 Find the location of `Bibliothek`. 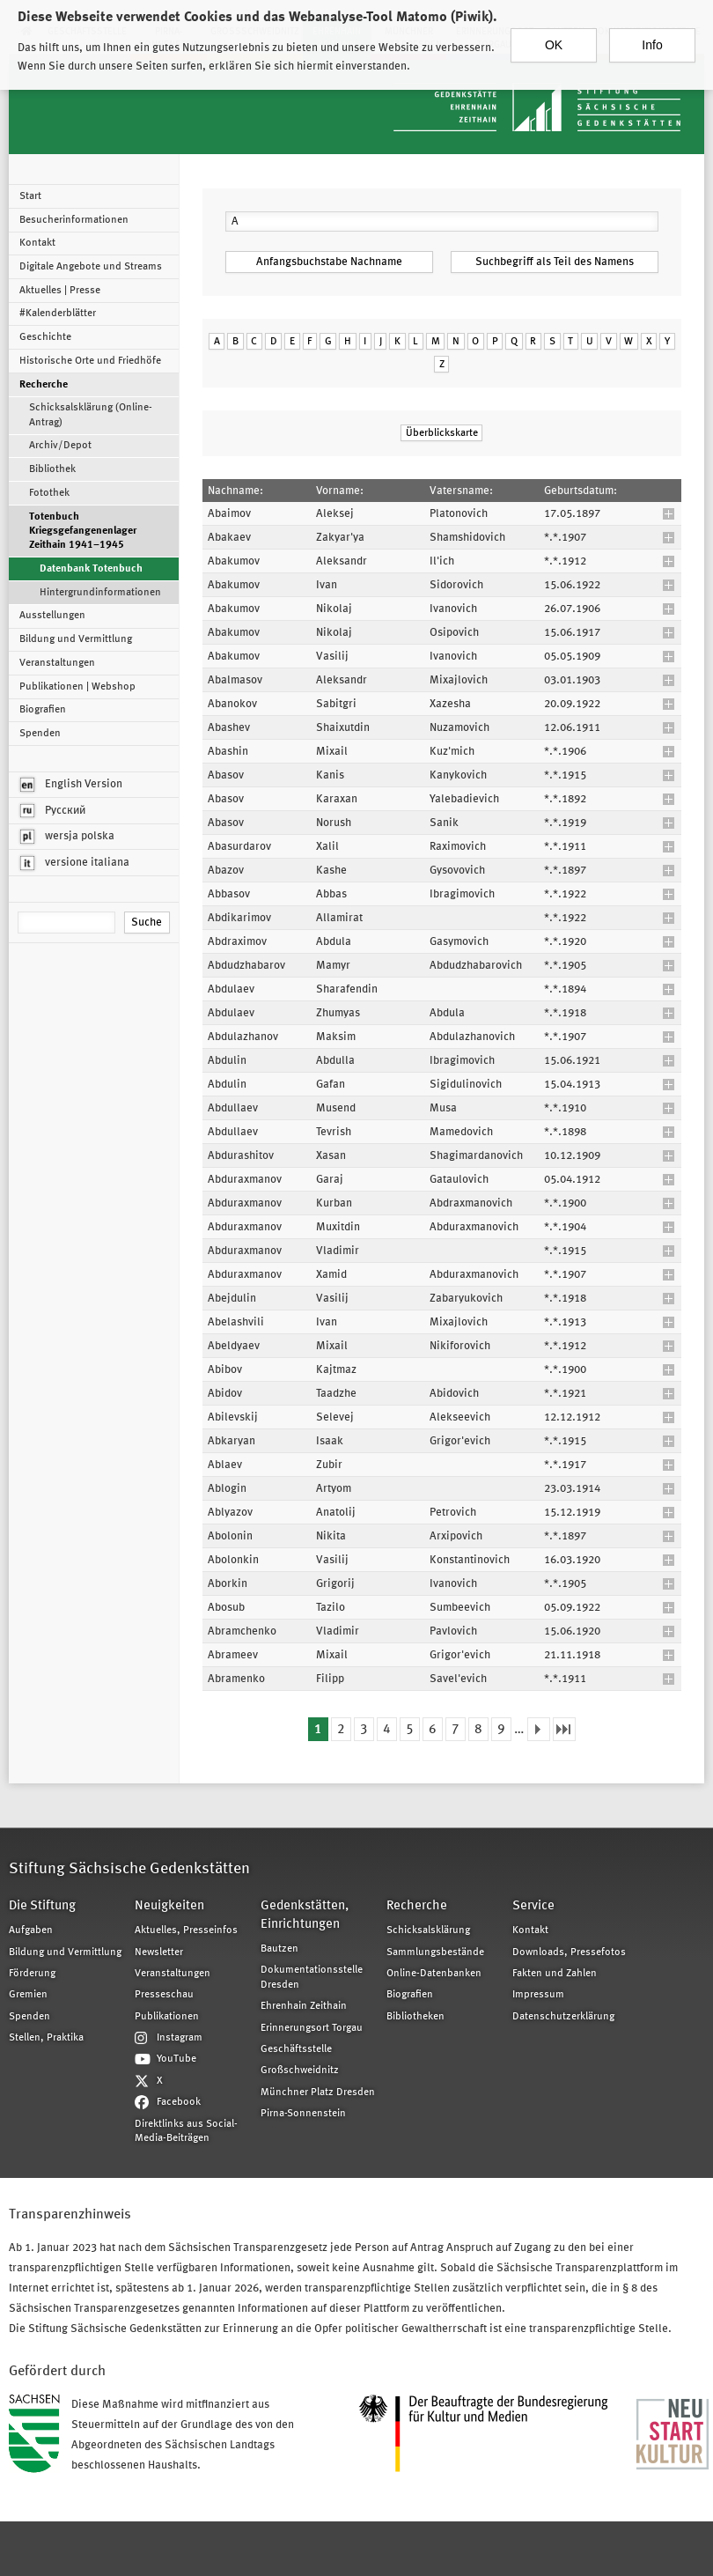

Bibliothek is located at coordinates (52, 469).